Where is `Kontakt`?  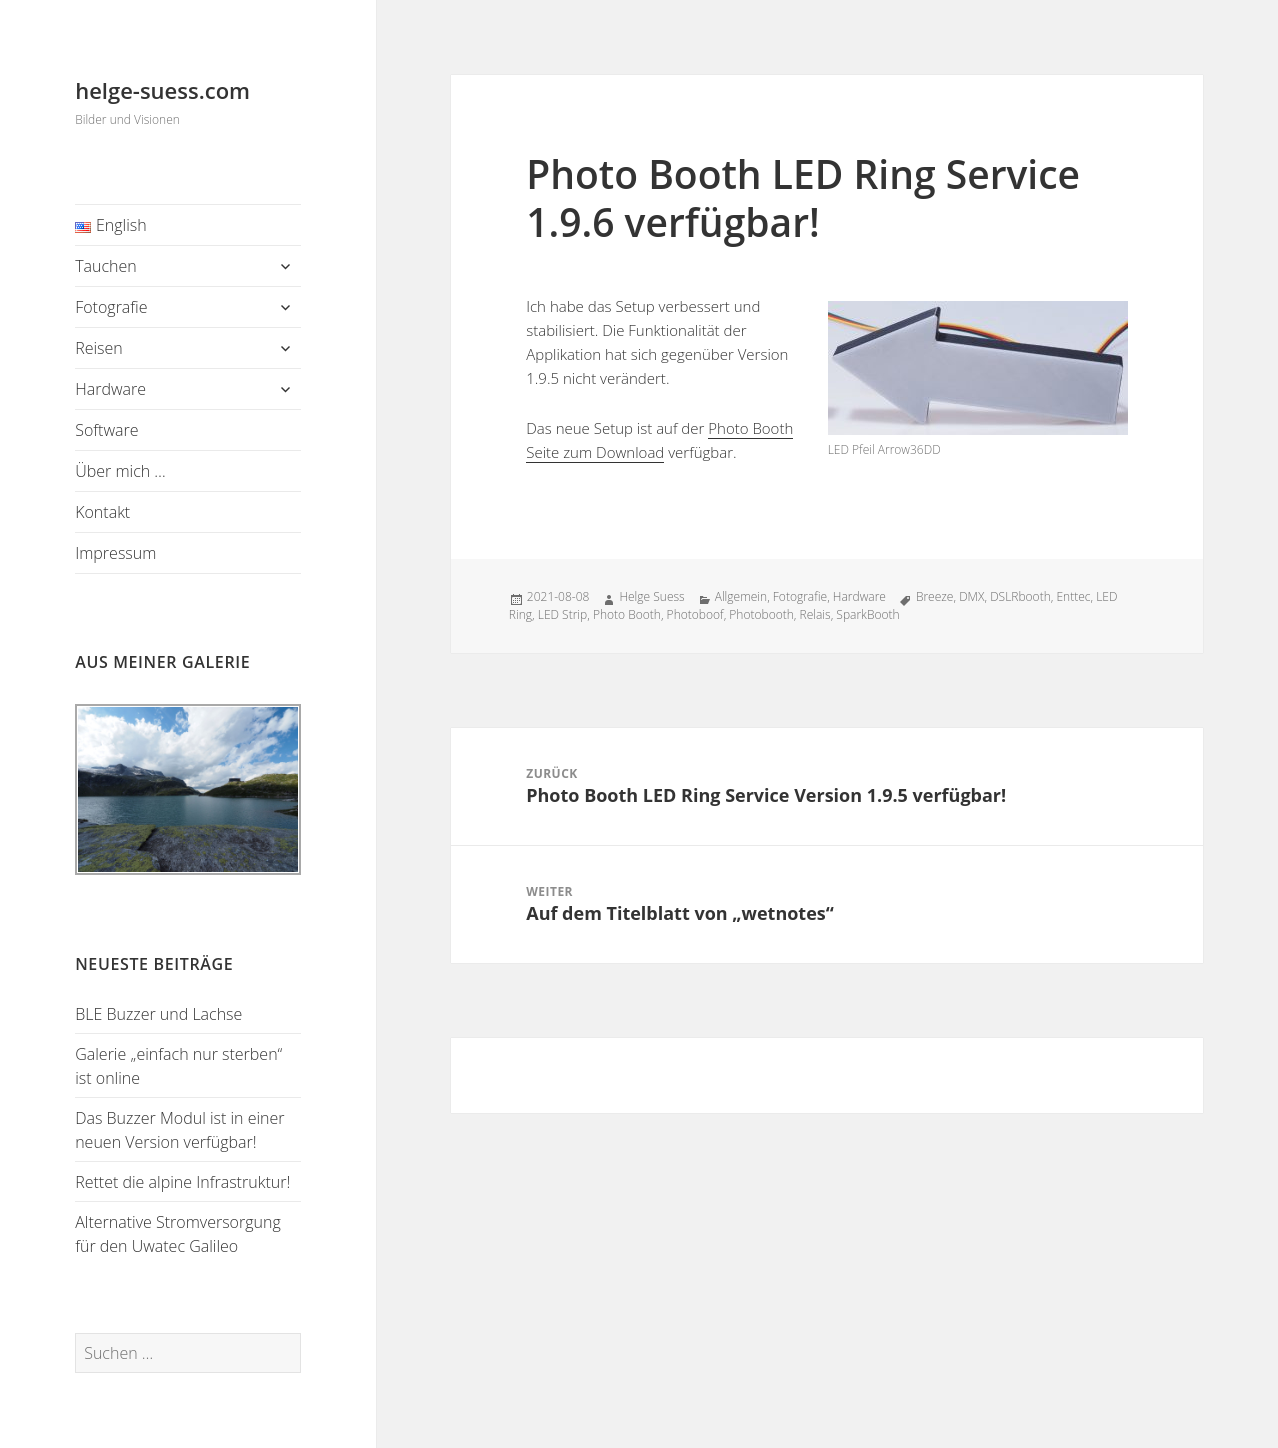
Kontakt is located at coordinates (102, 512).